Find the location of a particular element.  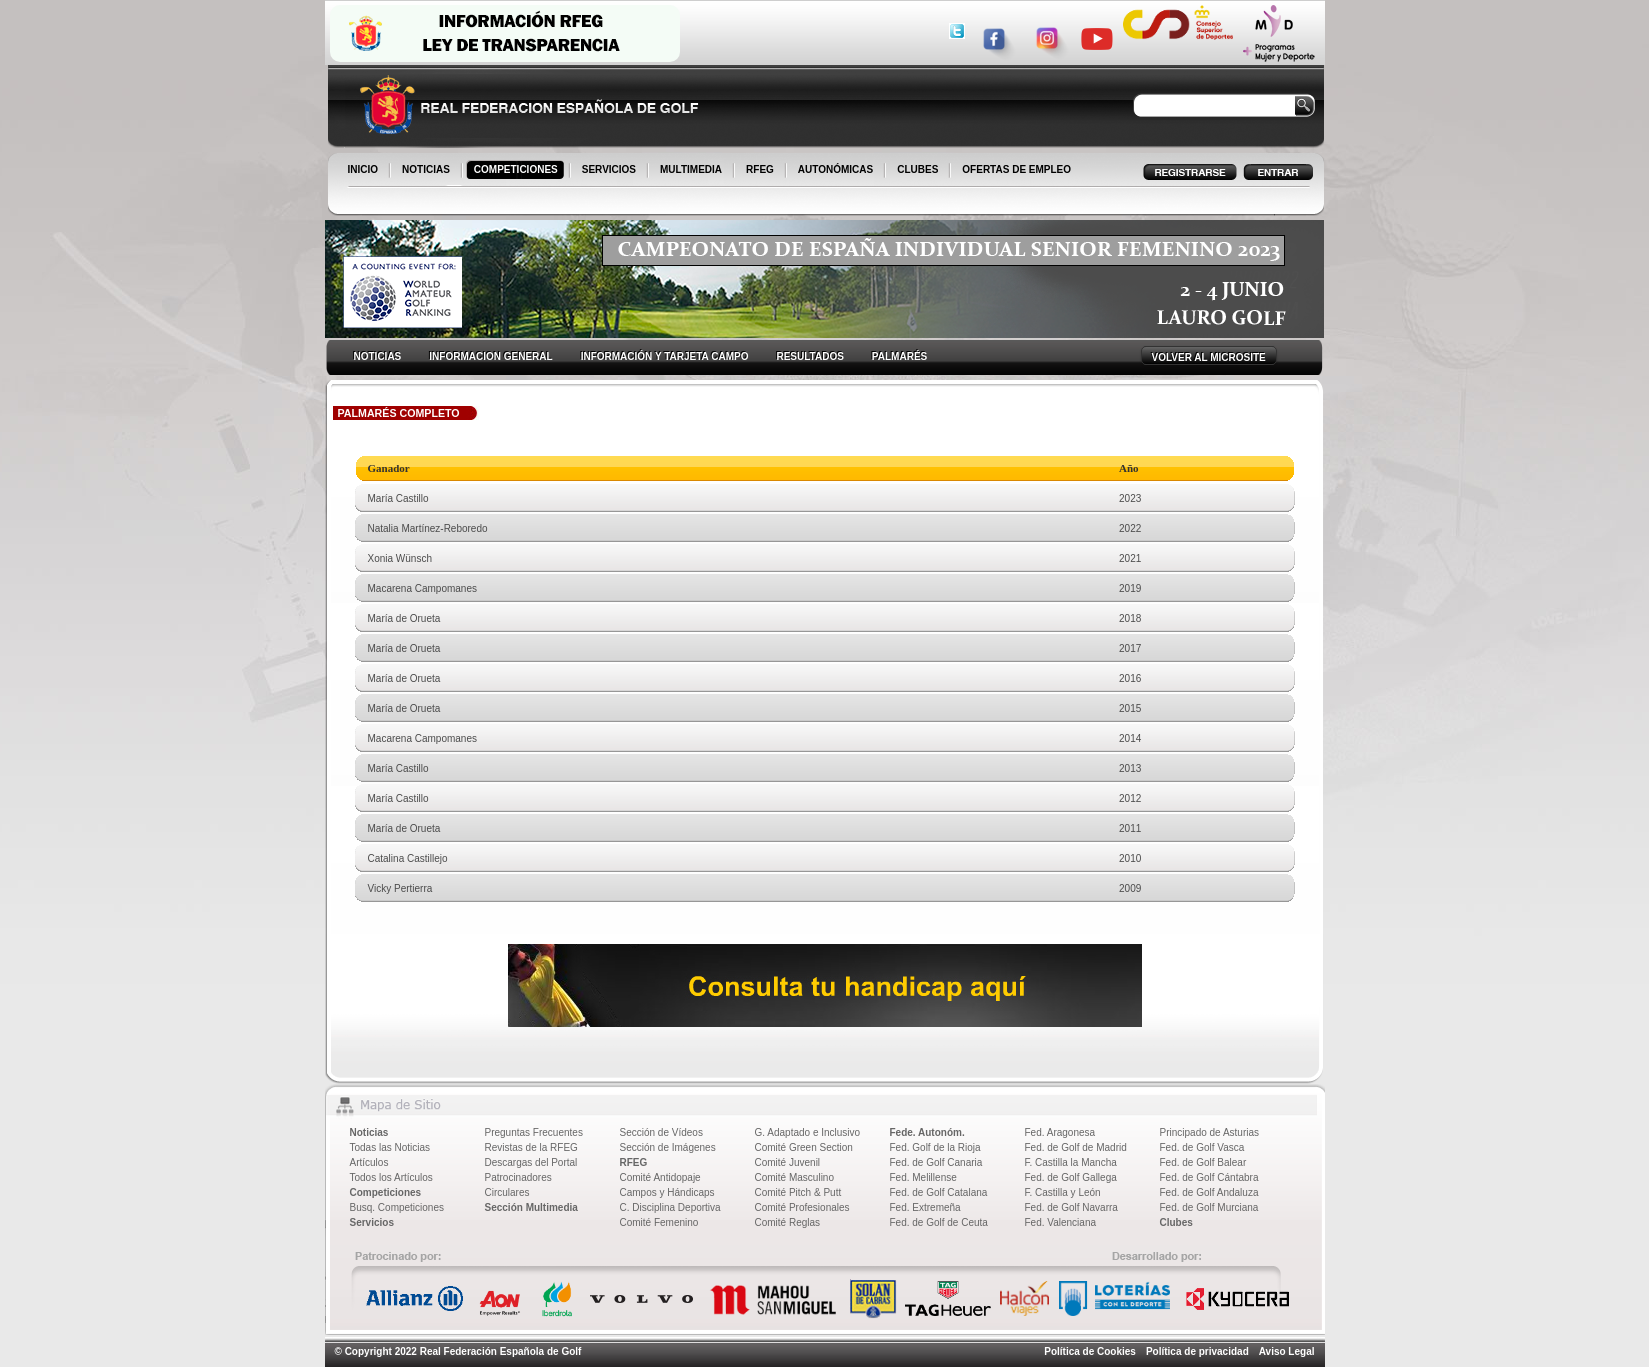

NOTICIAS is located at coordinates (427, 171).